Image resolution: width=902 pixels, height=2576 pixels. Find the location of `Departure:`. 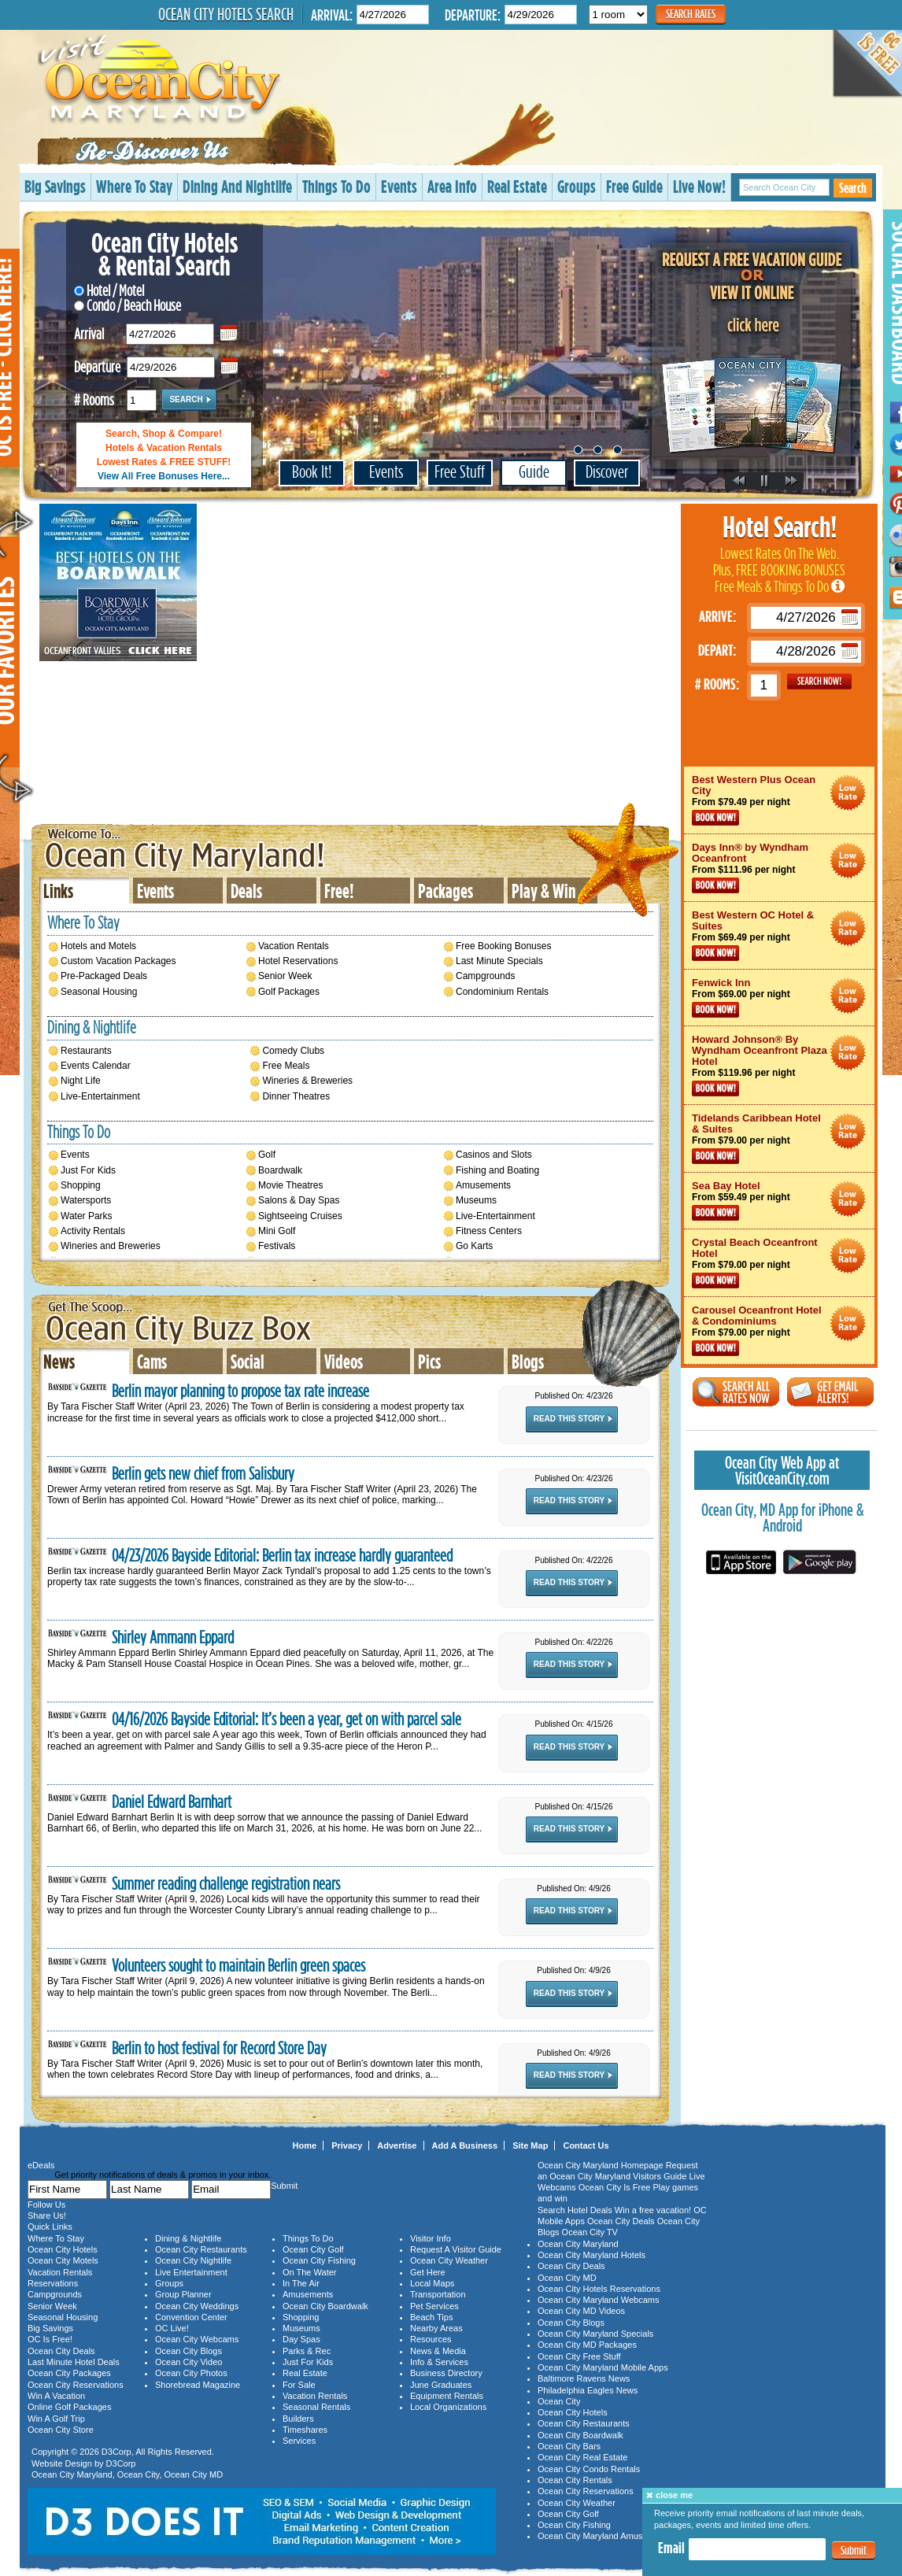

Departure: is located at coordinates (473, 14).